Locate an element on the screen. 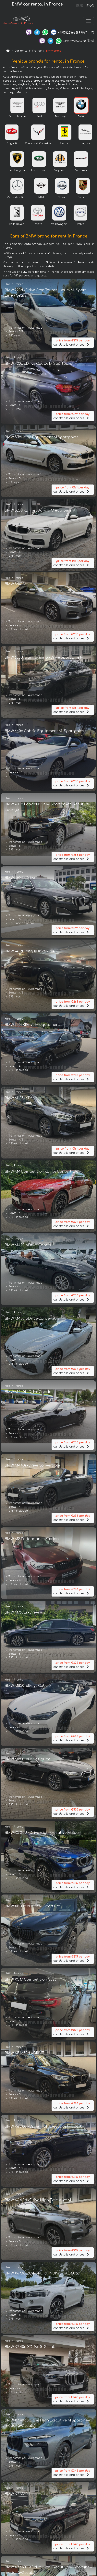 This screenshot has width=97, height=2576. RUS is located at coordinates (79, 6).